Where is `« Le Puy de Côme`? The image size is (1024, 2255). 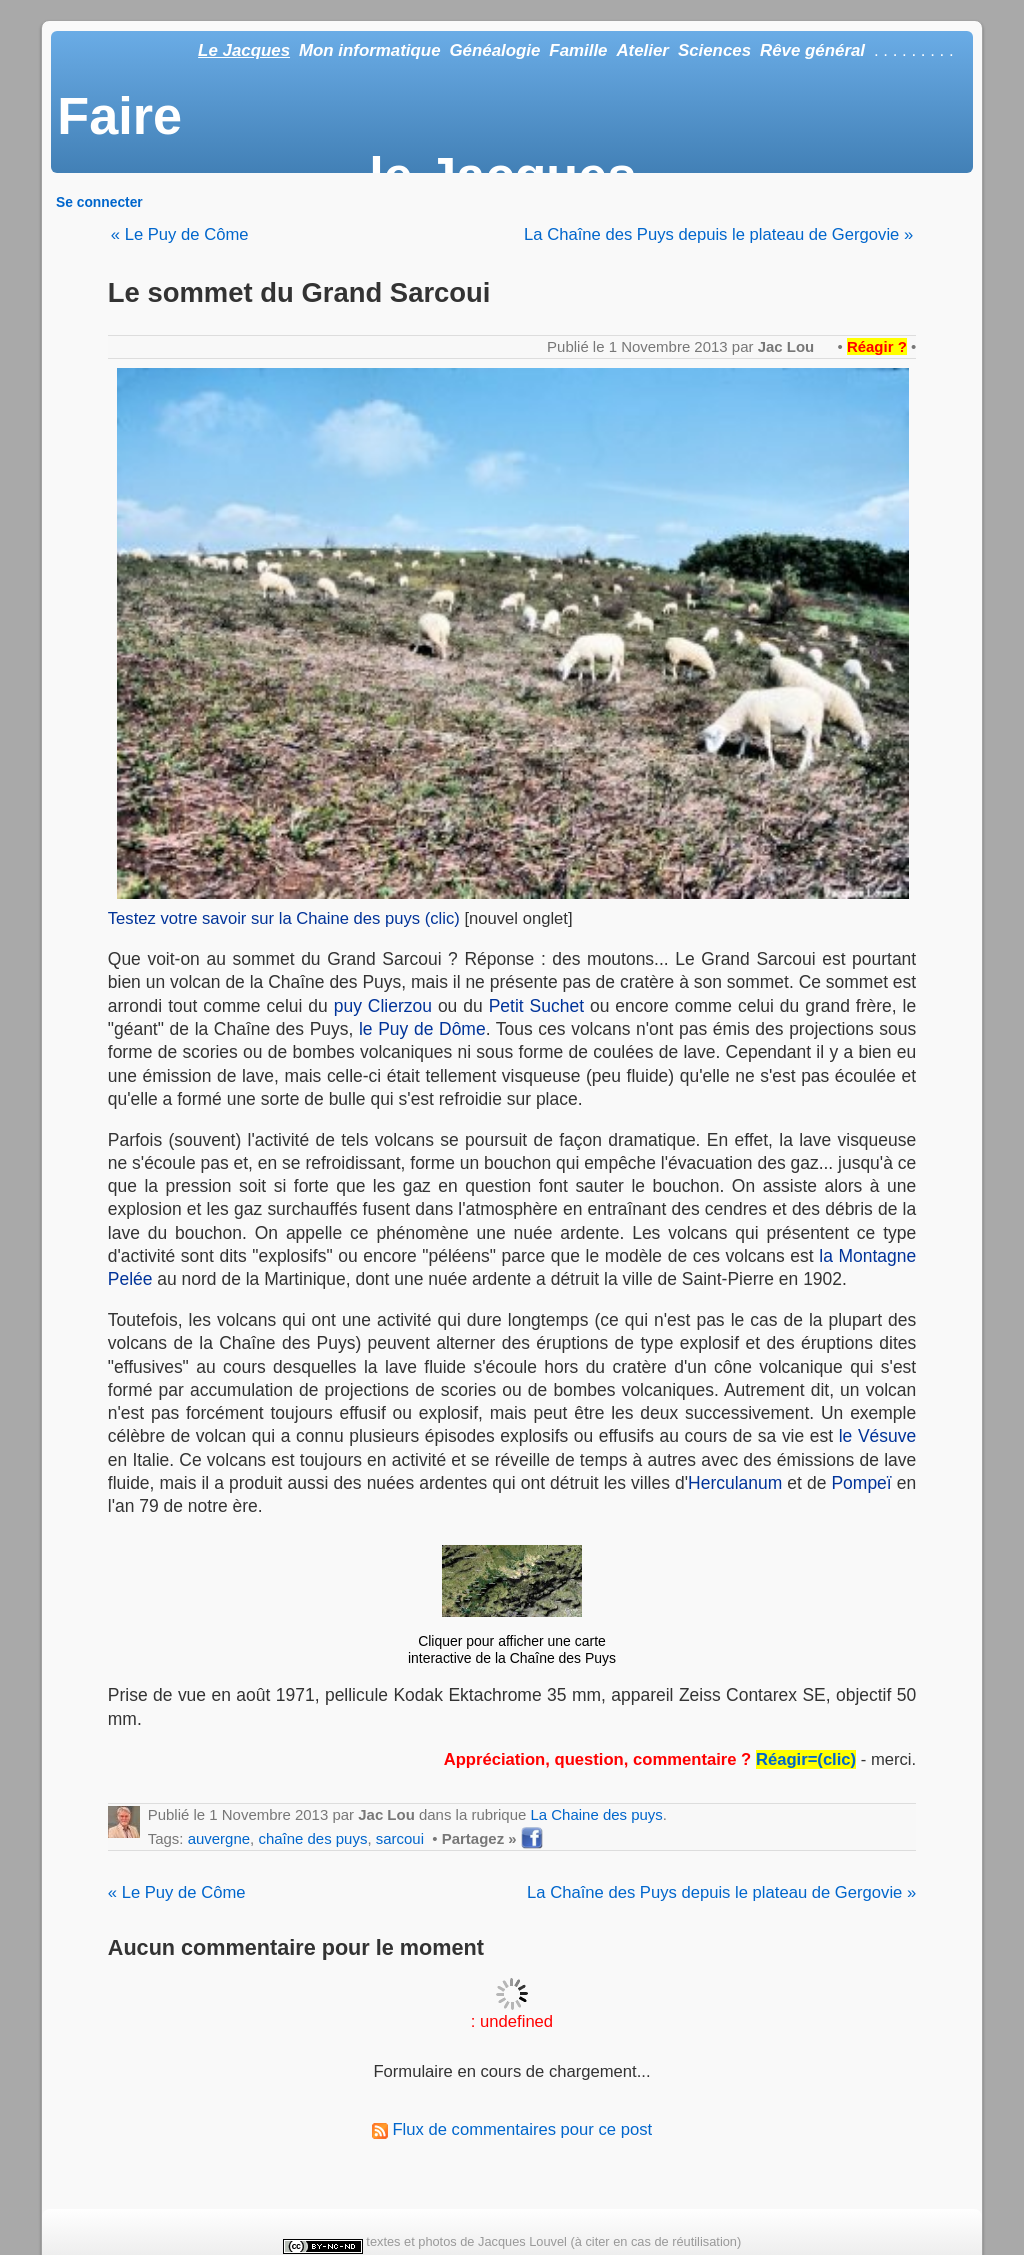
« Le Puy de Côme is located at coordinates (180, 234).